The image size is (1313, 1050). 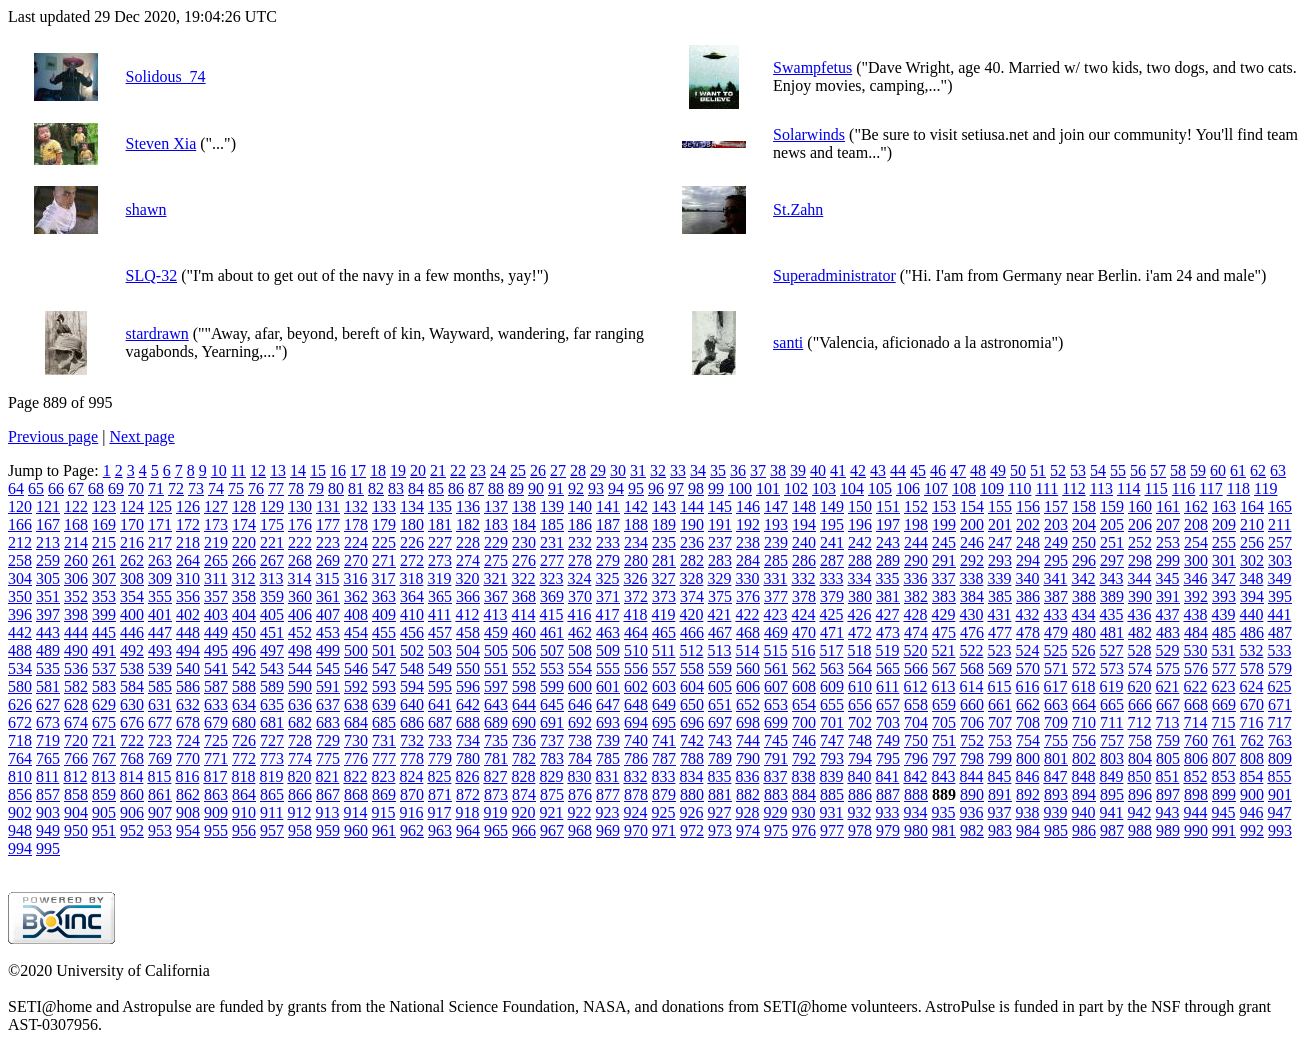 I want to click on 739, so click(x=608, y=740).